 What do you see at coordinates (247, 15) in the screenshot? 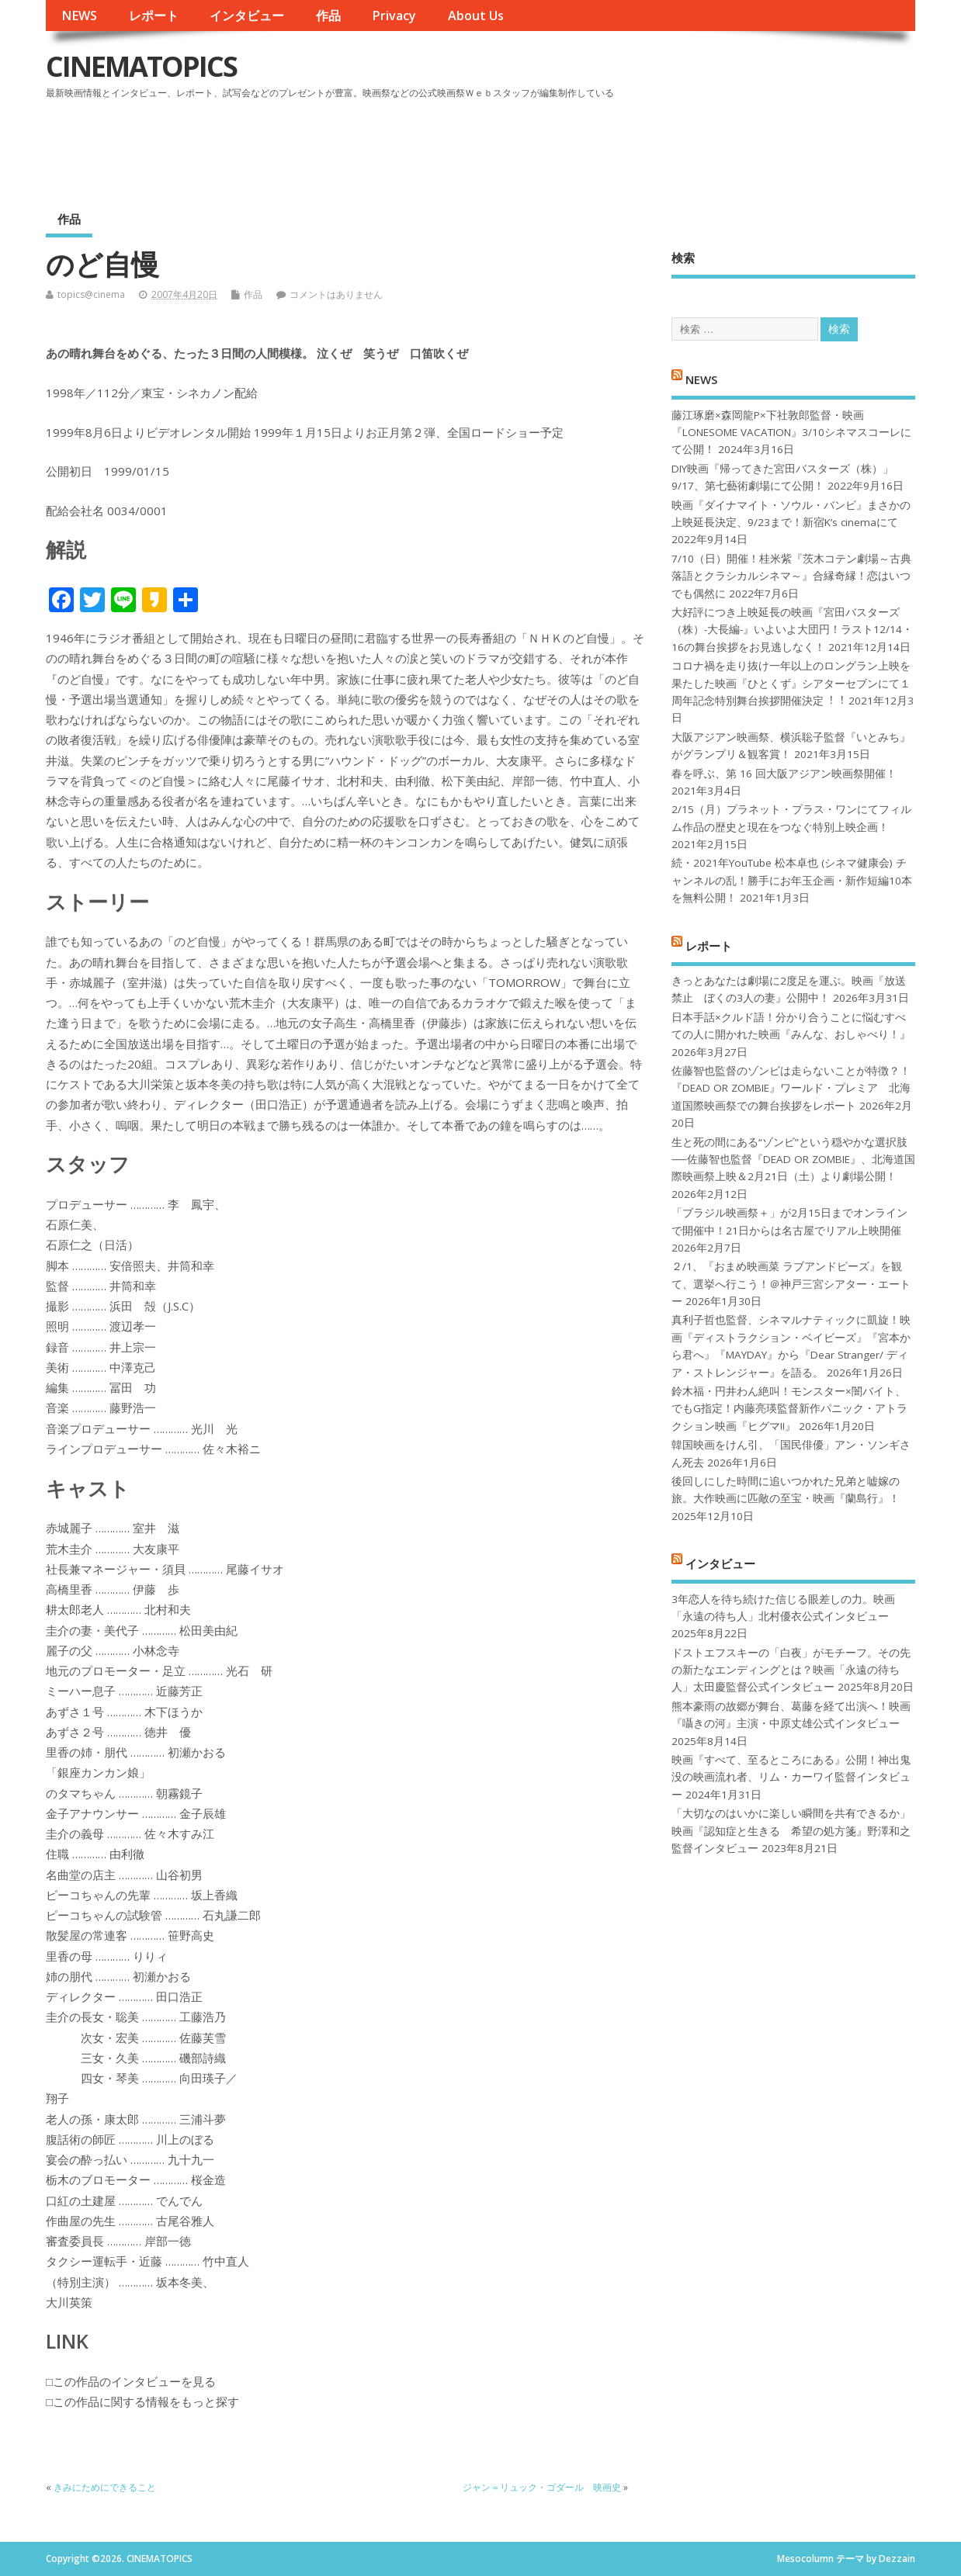
I see `インタビュー` at bounding box center [247, 15].